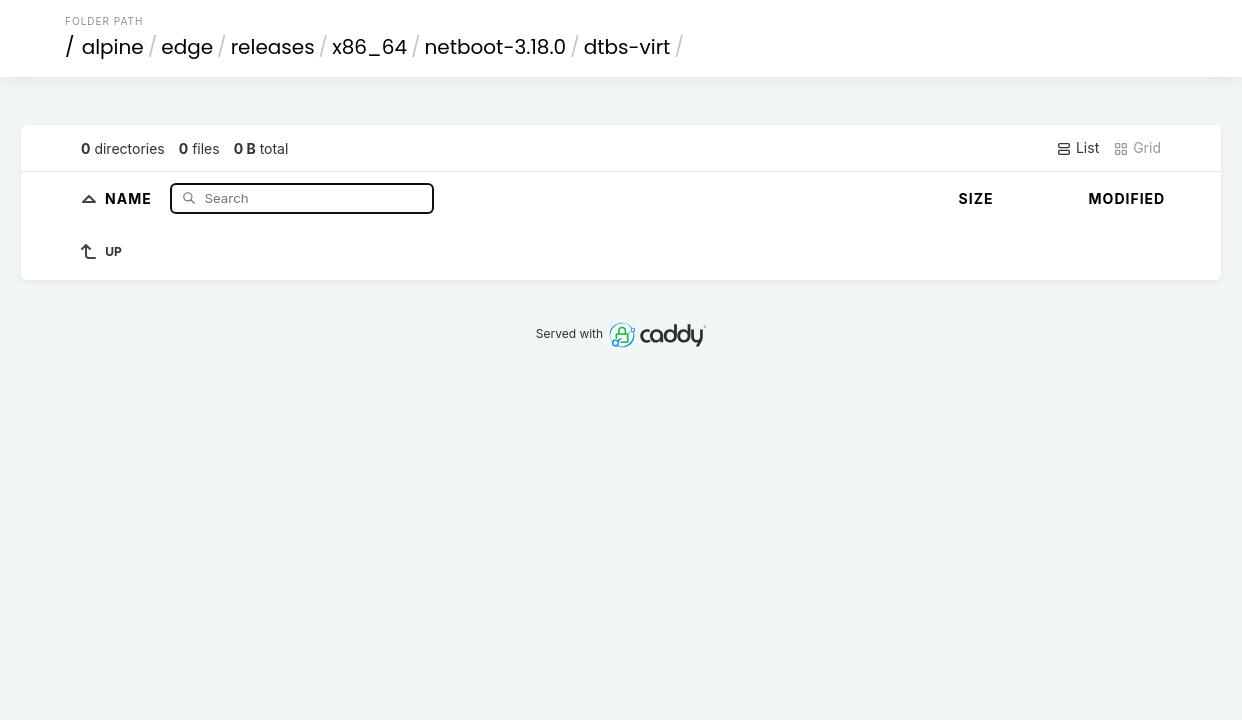 This screenshot has height=720, width=1242. What do you see at coordinates (976, 198) in the screenshot?
I see `Size` at bounding box center [976, 198].